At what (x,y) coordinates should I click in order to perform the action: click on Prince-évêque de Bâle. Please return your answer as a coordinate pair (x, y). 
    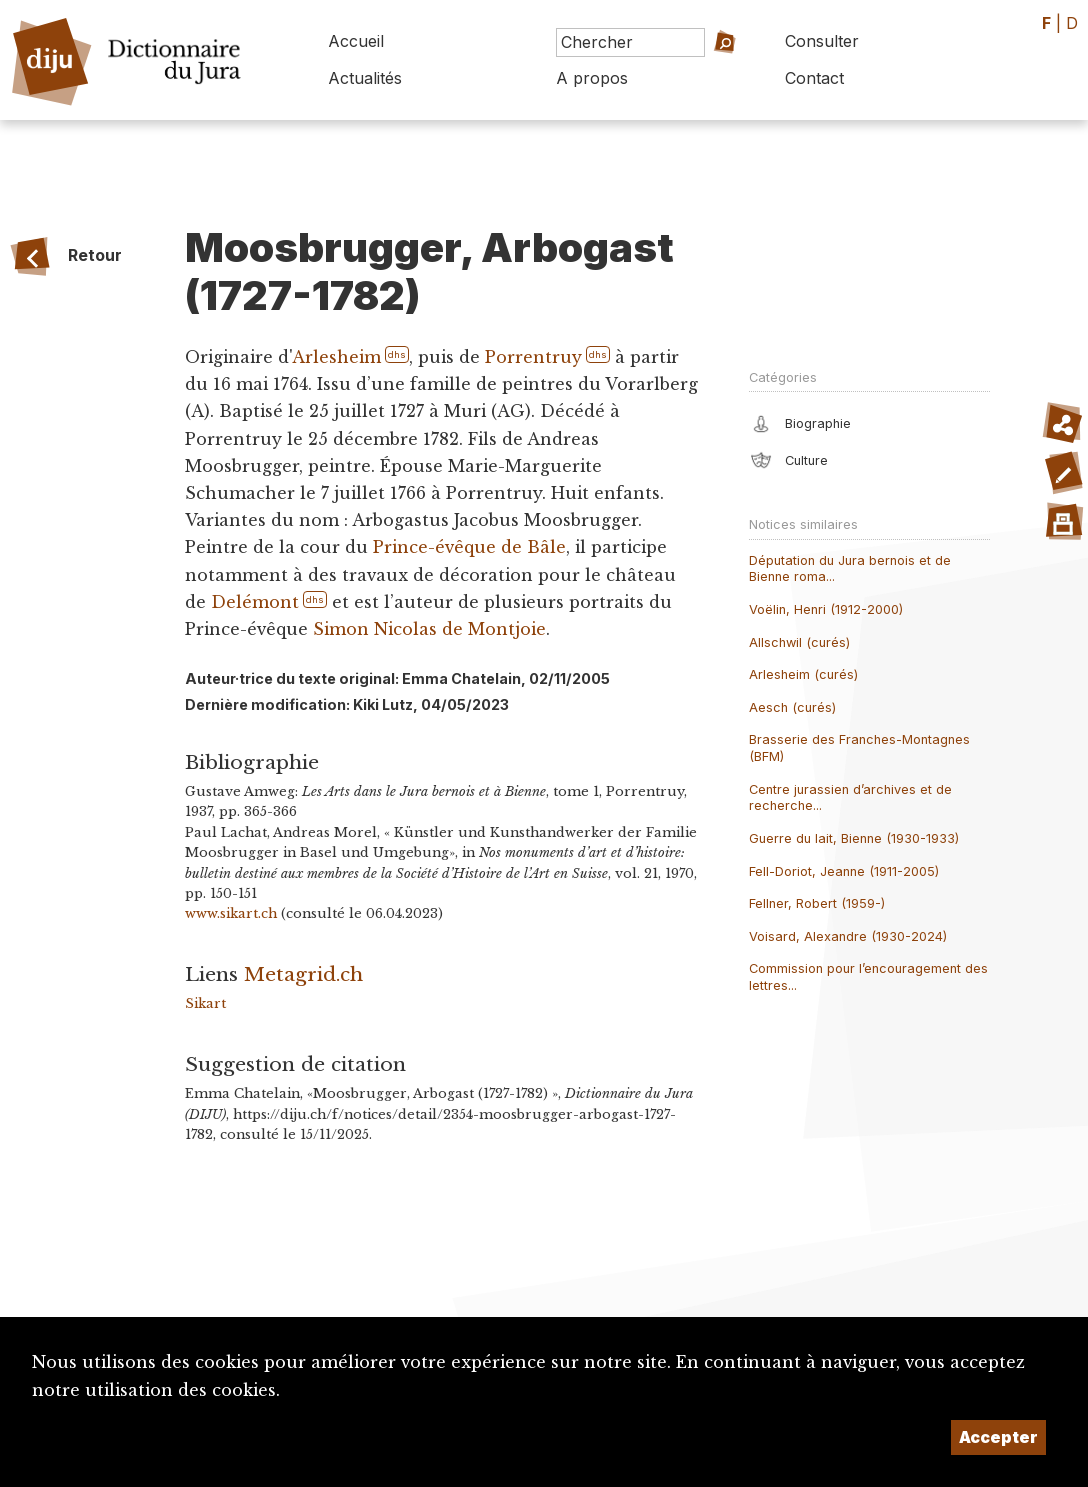
    Looking at the image, I should click on (469, 547).